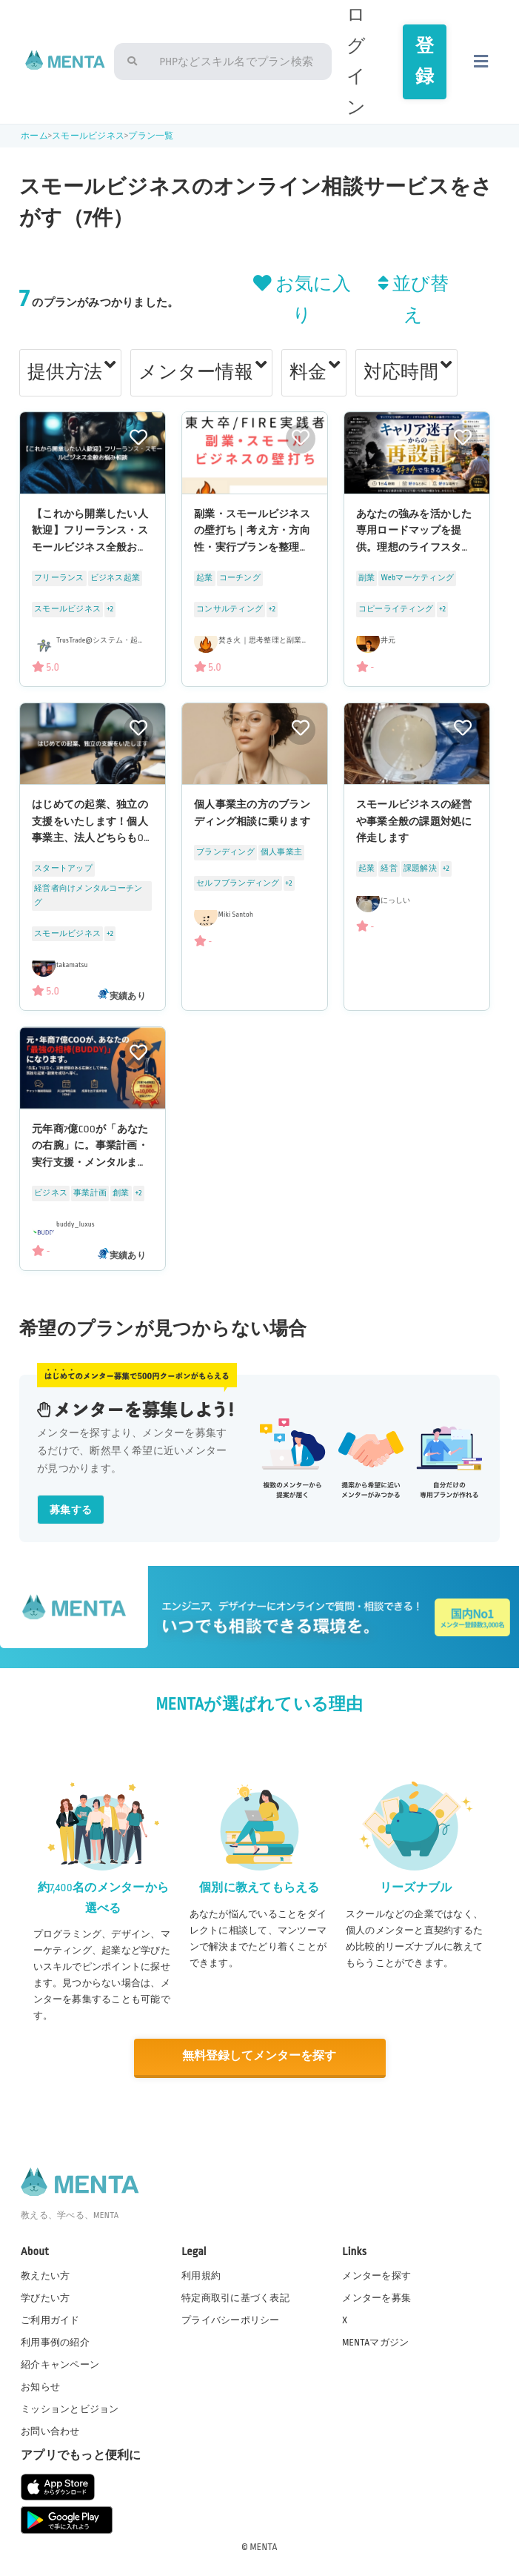 The height and width of the screenshot is (2576, 519). What do you see at coordinates (60, 2363) in the screenshot?
I see `紹介キャンペーン` at bounding box center [60, 2363].